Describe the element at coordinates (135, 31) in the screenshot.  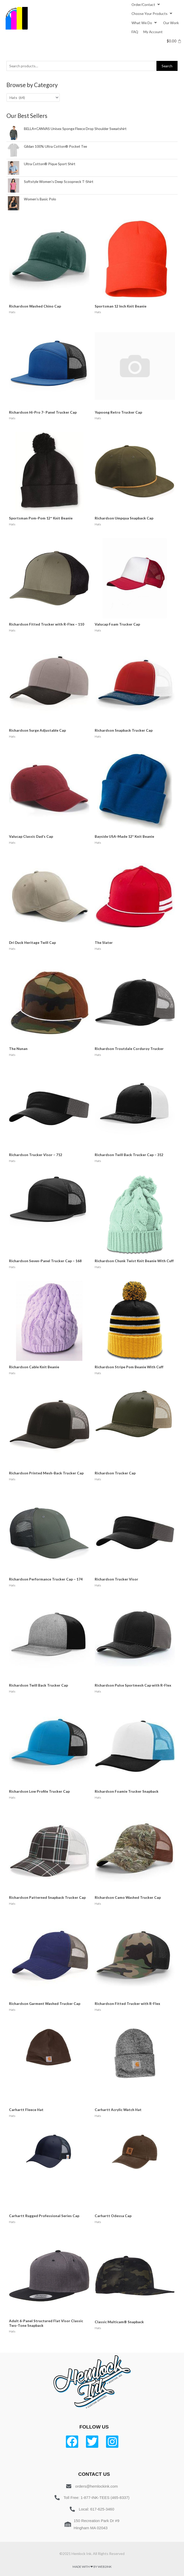
I see `[FAQ]` at that location.